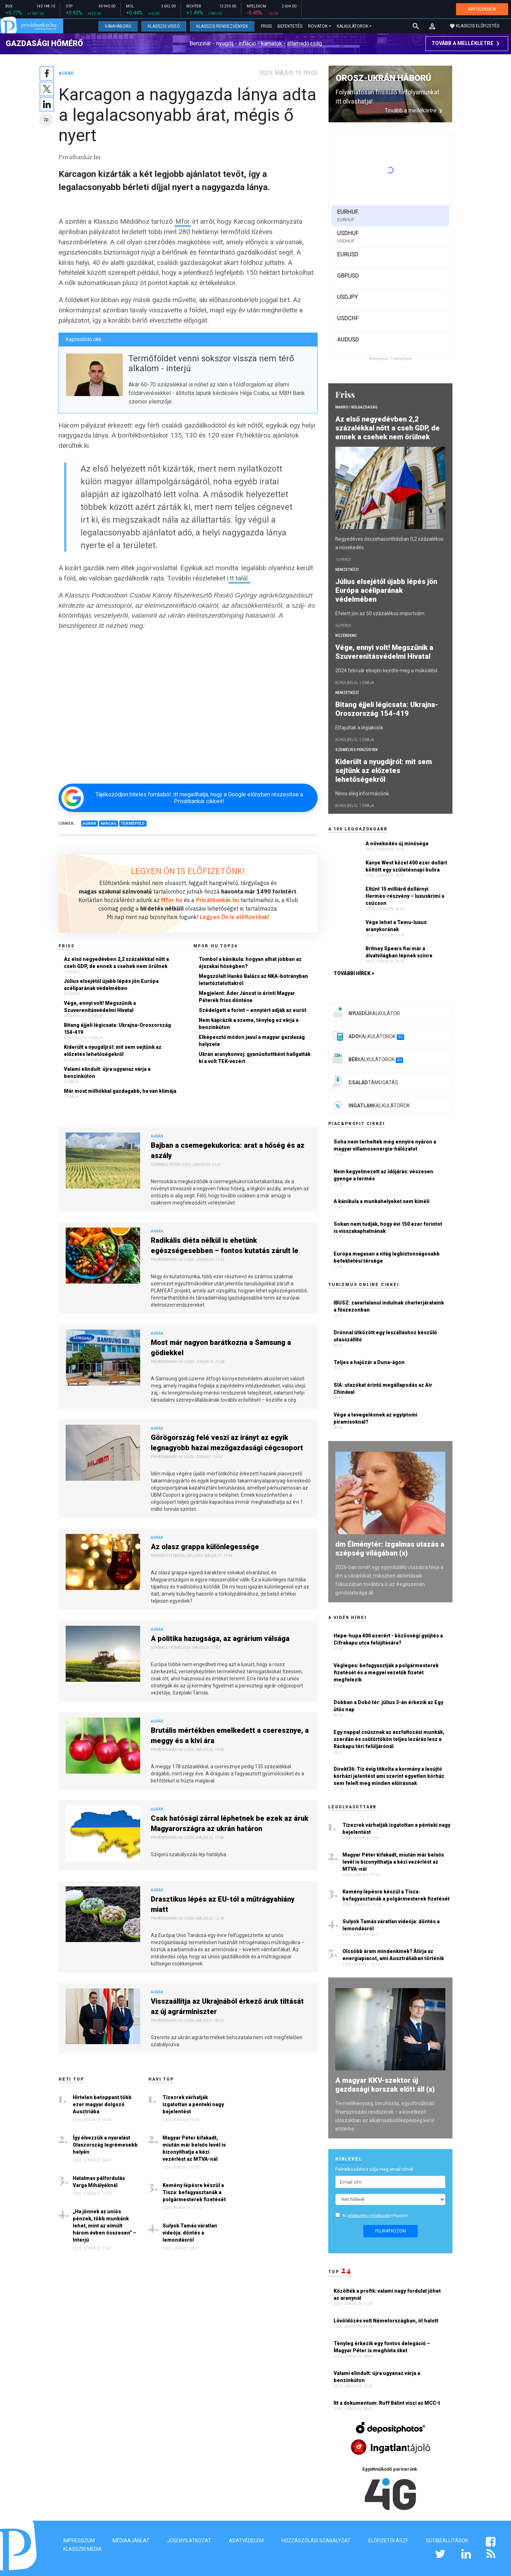 This screenshot has height=2576, width=511. What do you see at coordinates (356, 750) in the screenshot?
I see `Személyes pénzügyek` at bounding box center [356, 750].